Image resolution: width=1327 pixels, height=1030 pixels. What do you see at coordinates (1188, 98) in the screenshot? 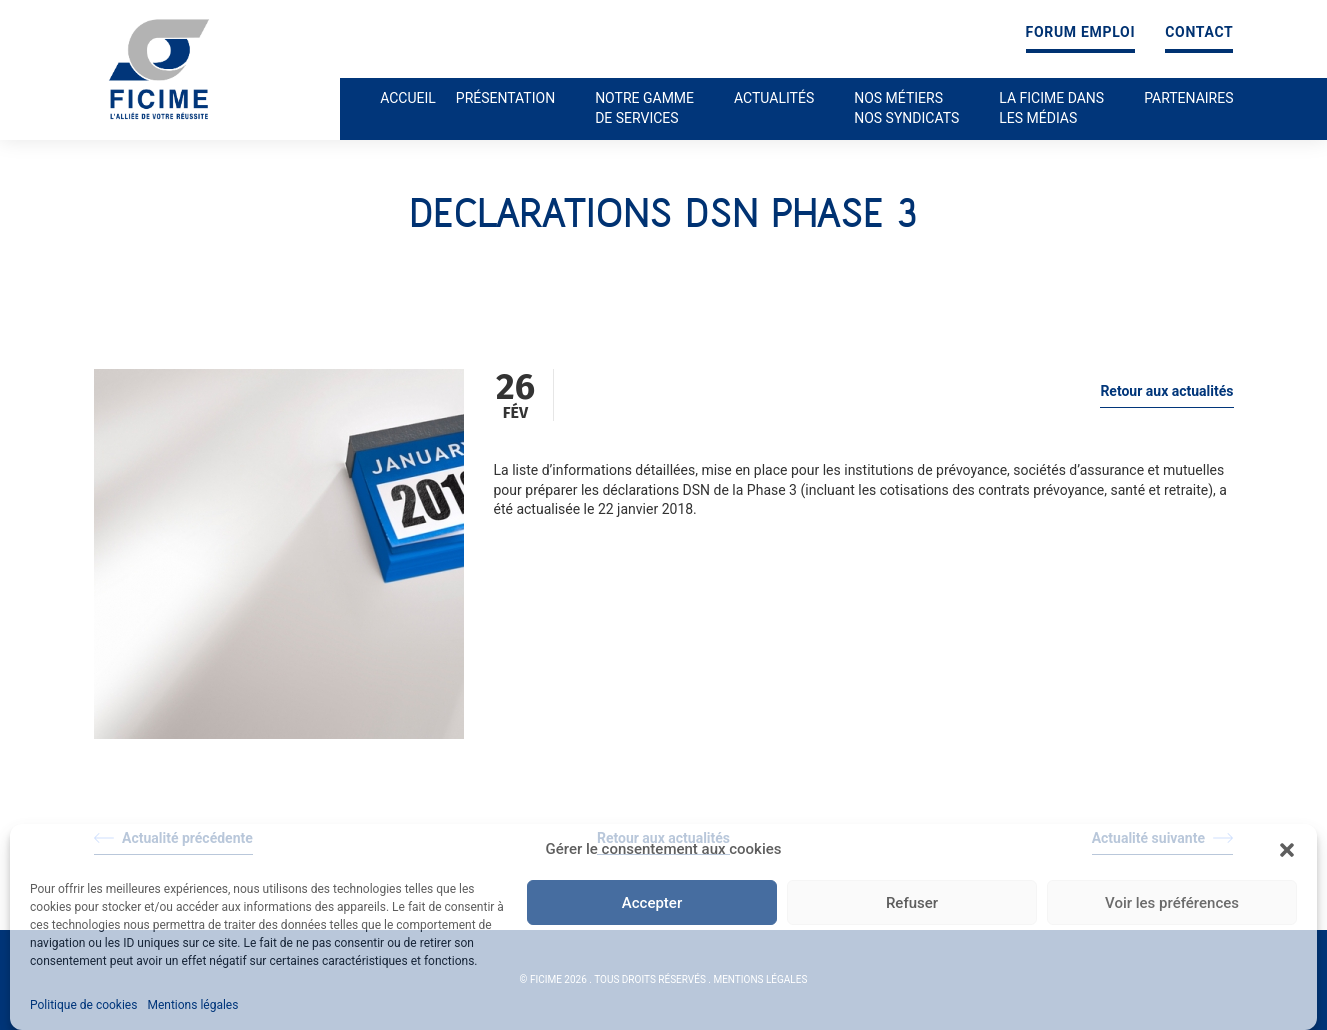
I see `Partenaires` at bounding box center [1188, 98].